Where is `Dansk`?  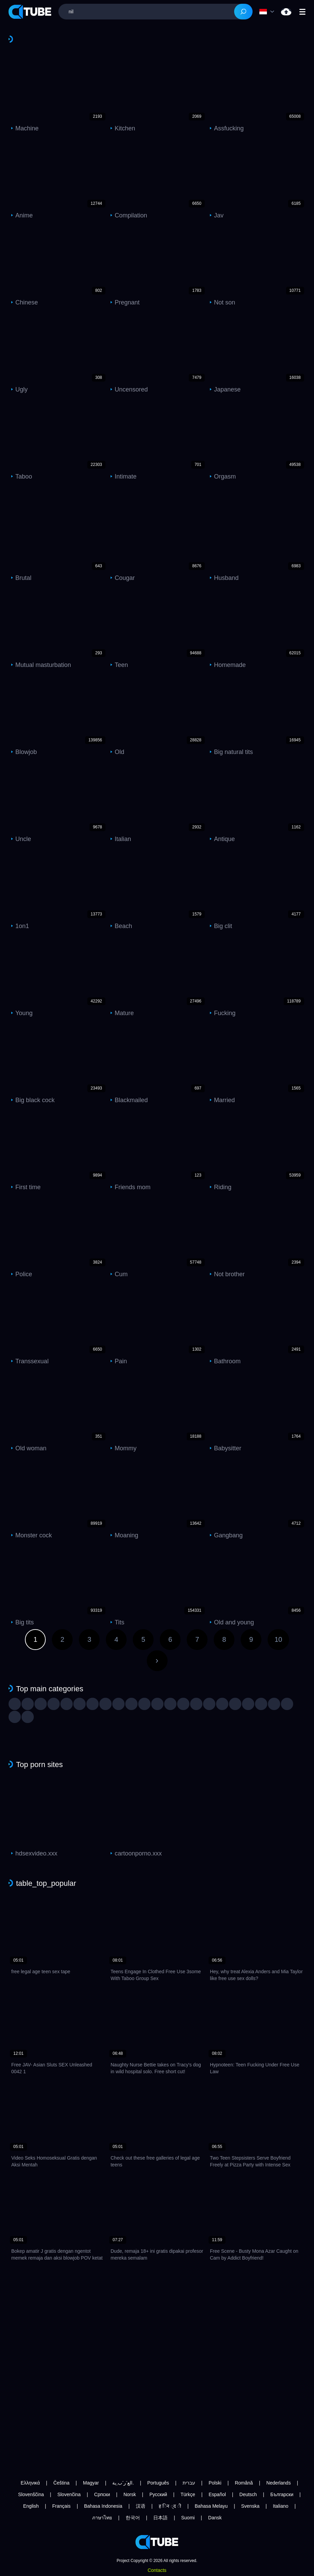
Dansk is located at coordinates (215, 2517).